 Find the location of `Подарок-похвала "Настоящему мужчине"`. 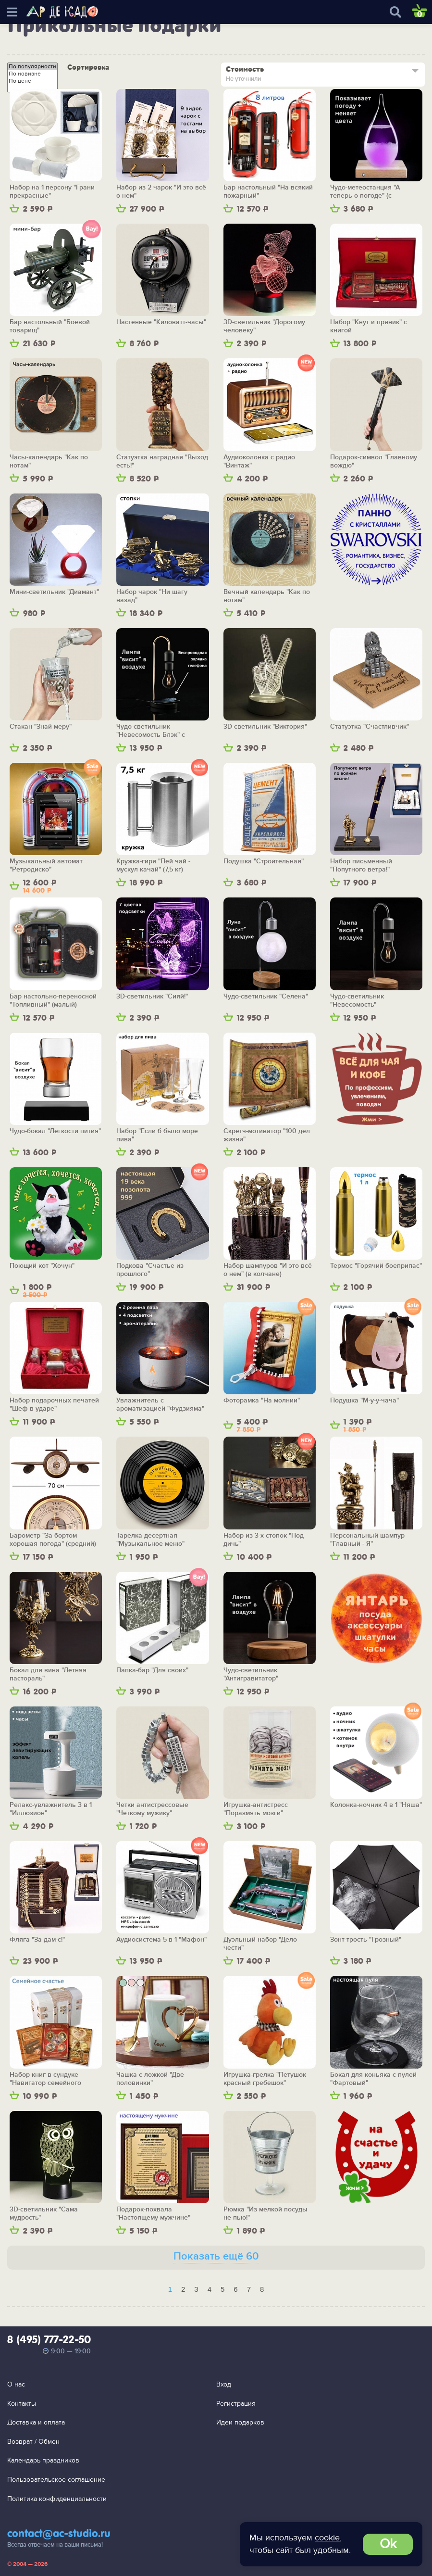

Подарок-похвала "Настоящему мужчине" is located at coordinates (153, 2214).